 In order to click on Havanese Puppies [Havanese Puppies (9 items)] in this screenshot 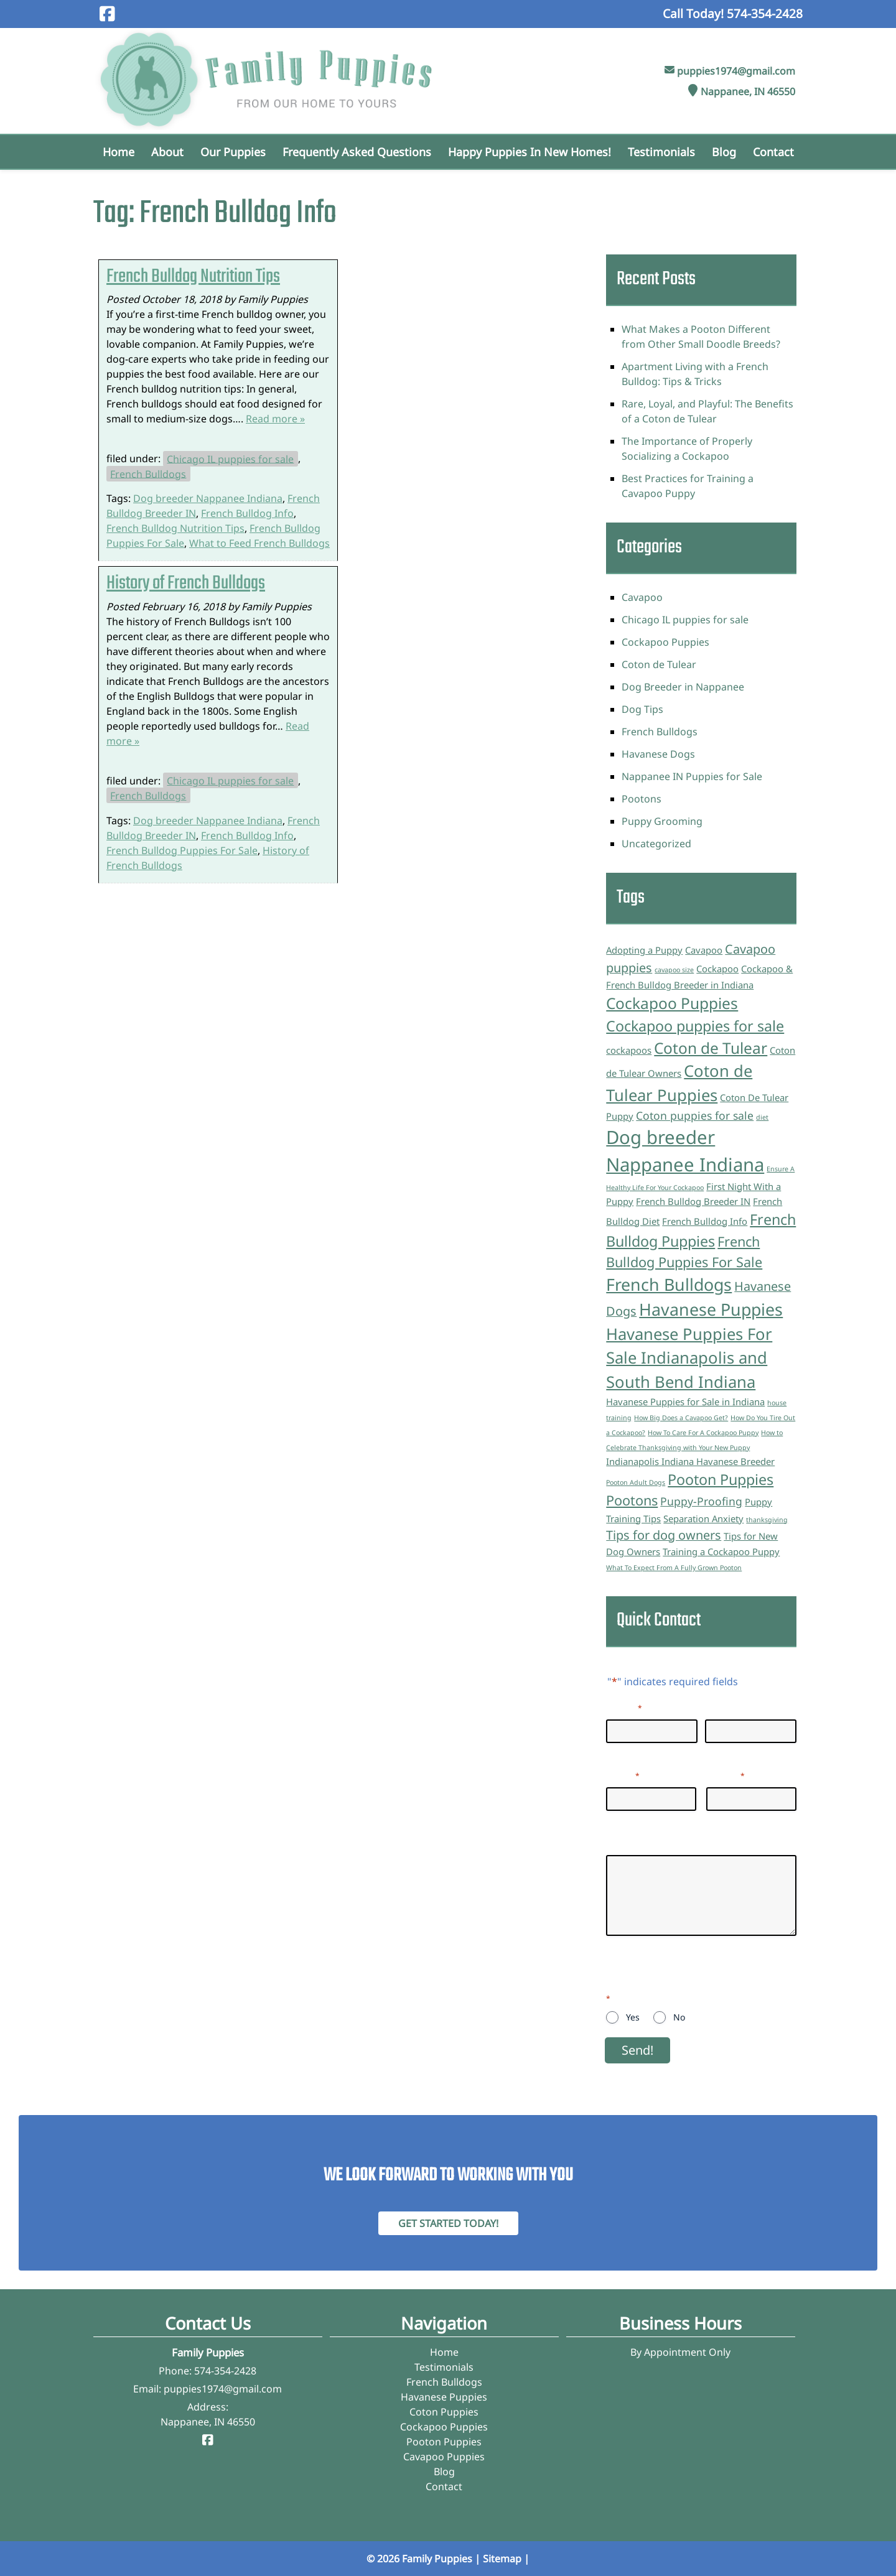, I will do `click(711, 1309)`.